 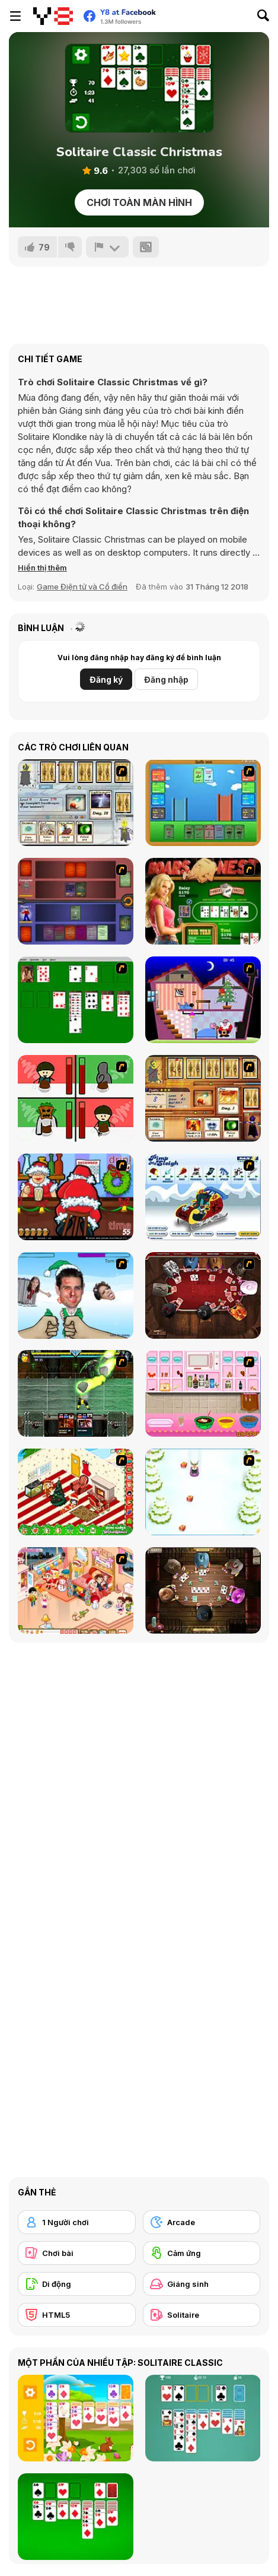 What do you see at coordinates (53, 16) in the screenshot?
I see `[Trò chơi Trực tuyến Miễn phí tại Y8]` at bounding box center [53, 16].